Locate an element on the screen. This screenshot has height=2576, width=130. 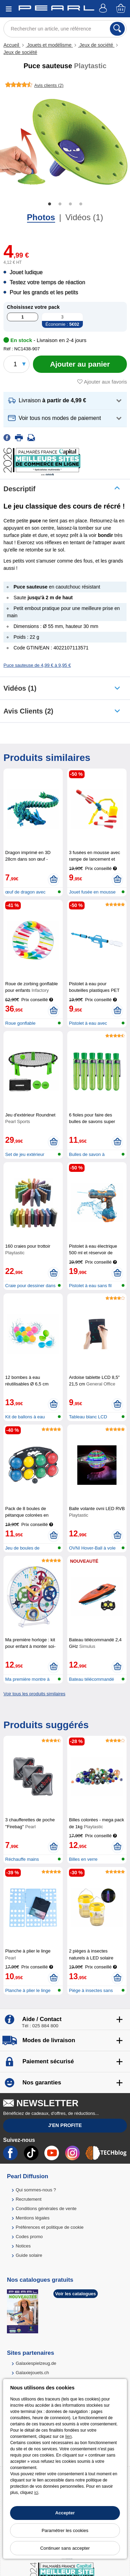
Paramétrer les cookies is located at coordinates (65, 2530).